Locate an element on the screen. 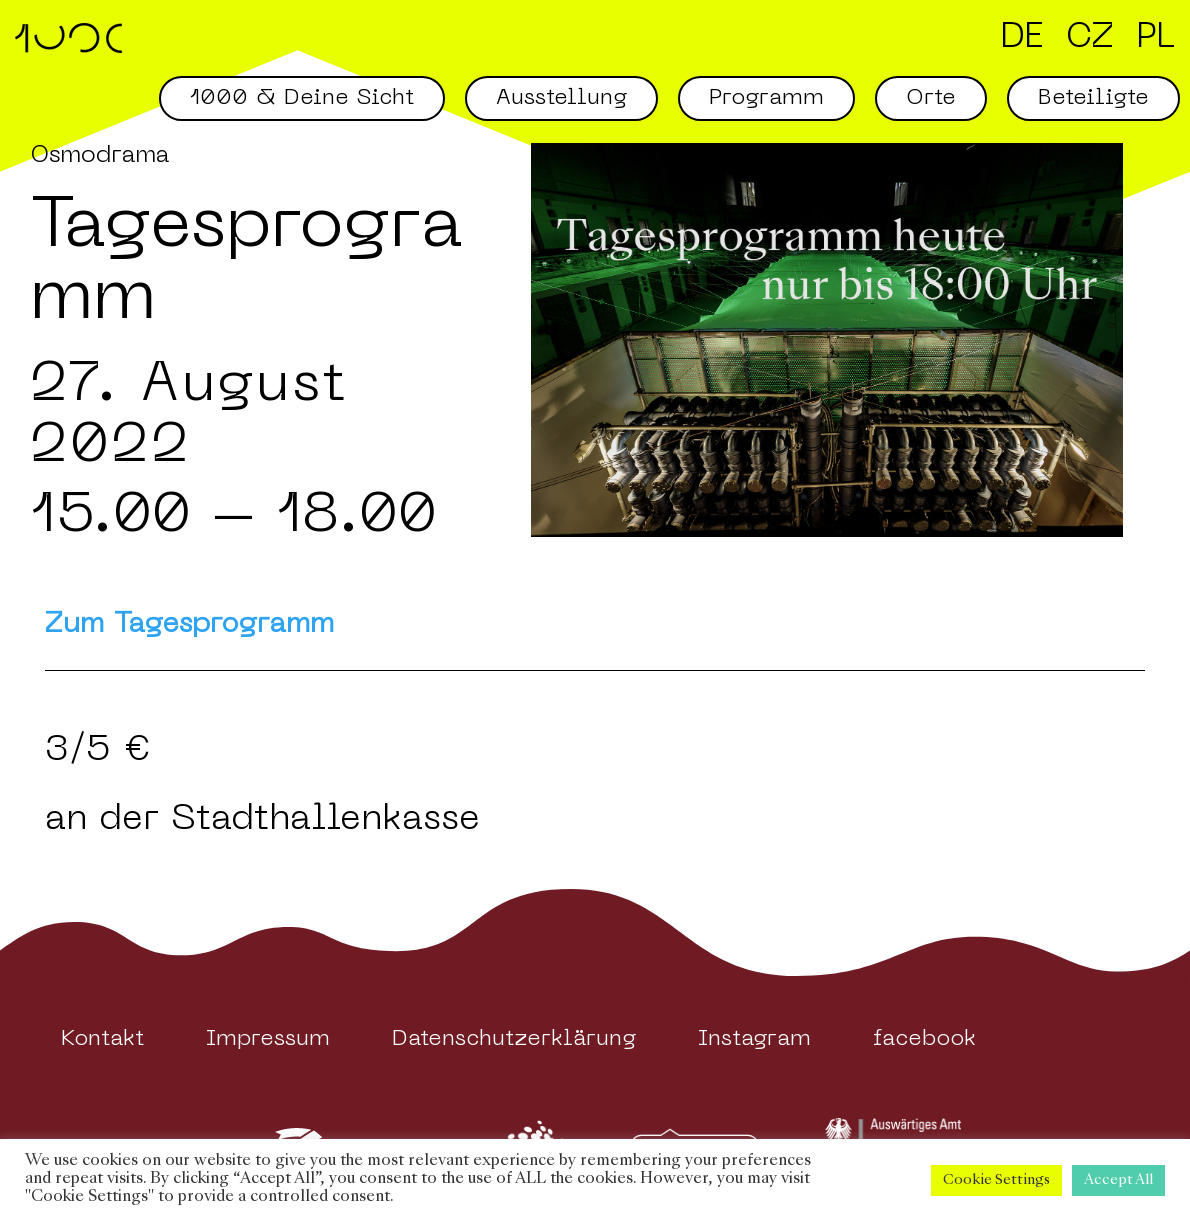 The height and width of the screenshot is (1221, 1190). facebook is located at coordinates (924, 1039).